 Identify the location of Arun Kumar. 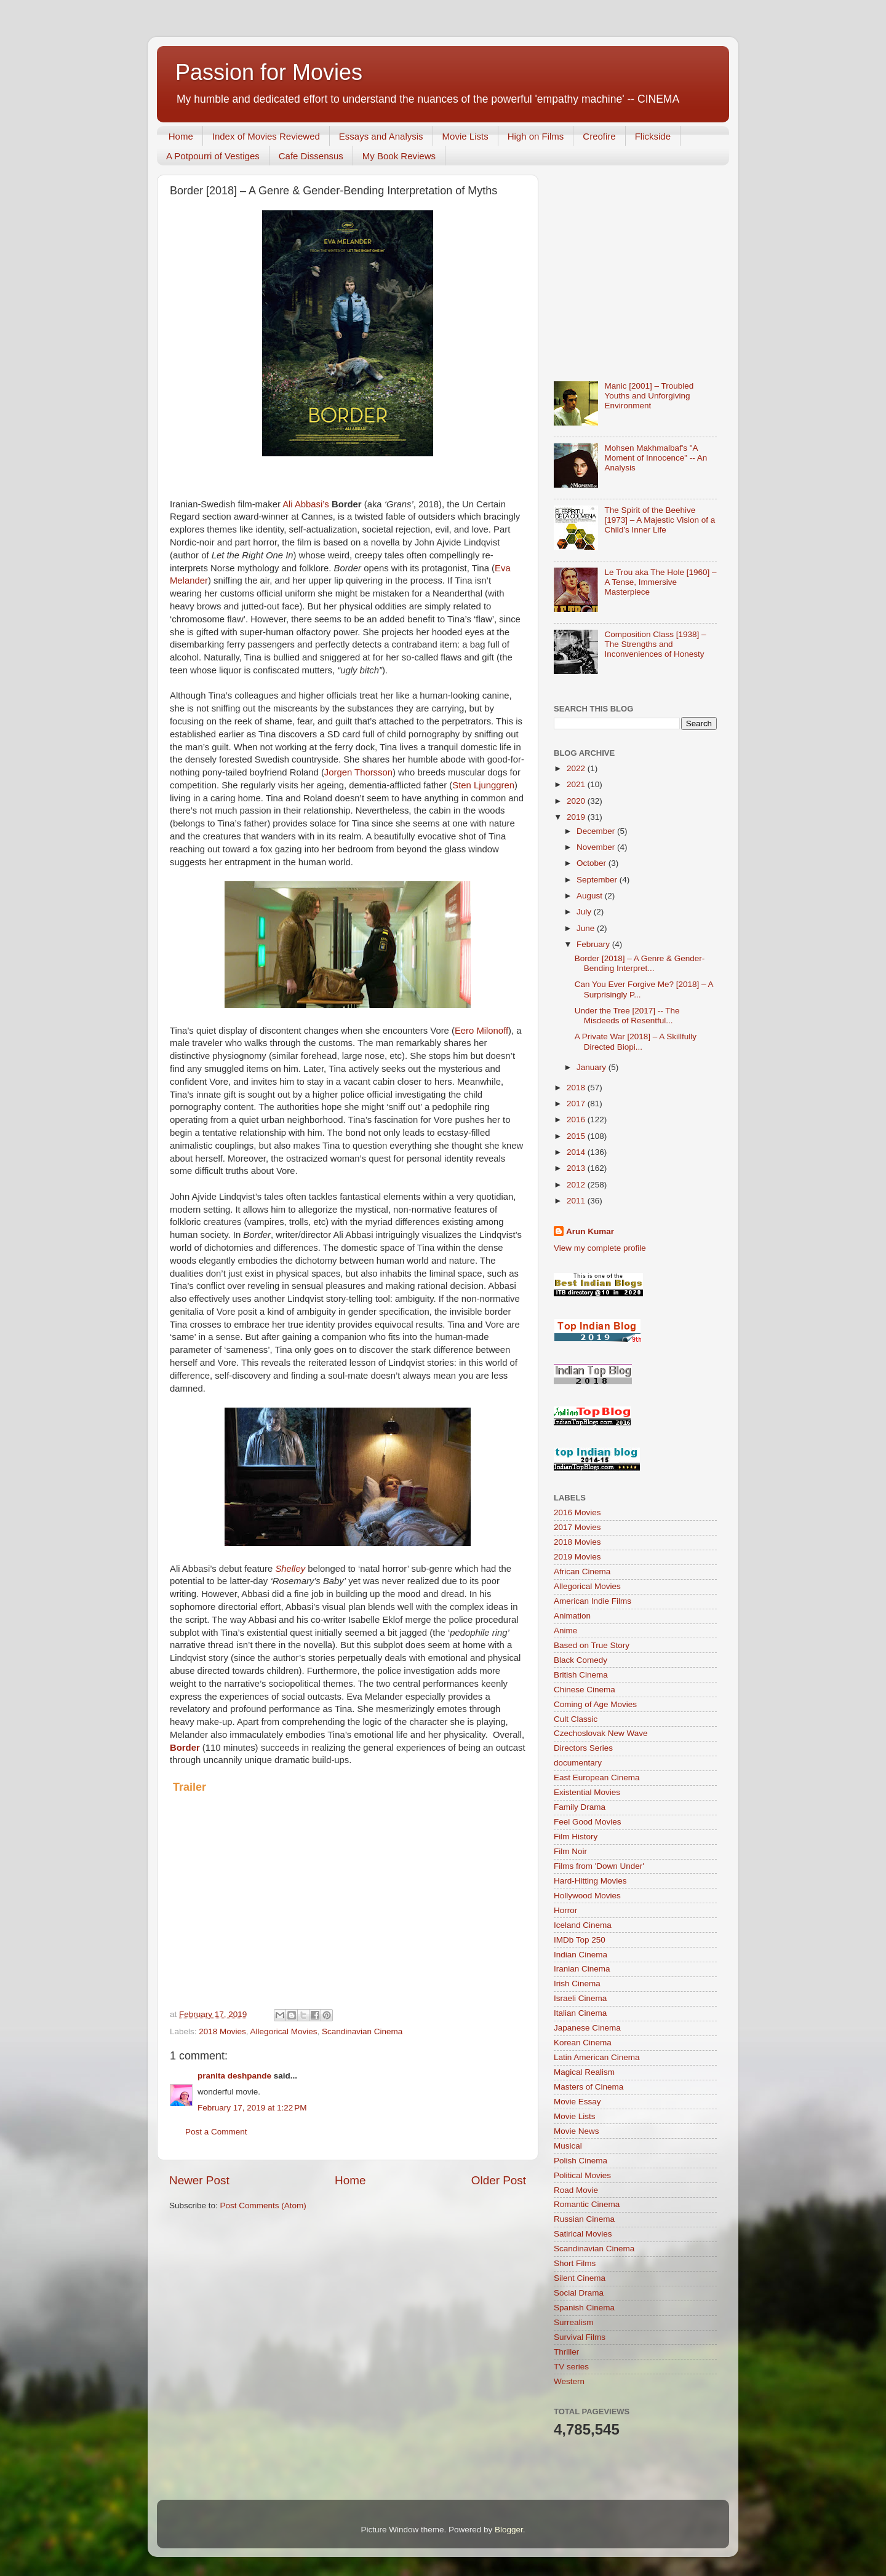
(590, 1231).